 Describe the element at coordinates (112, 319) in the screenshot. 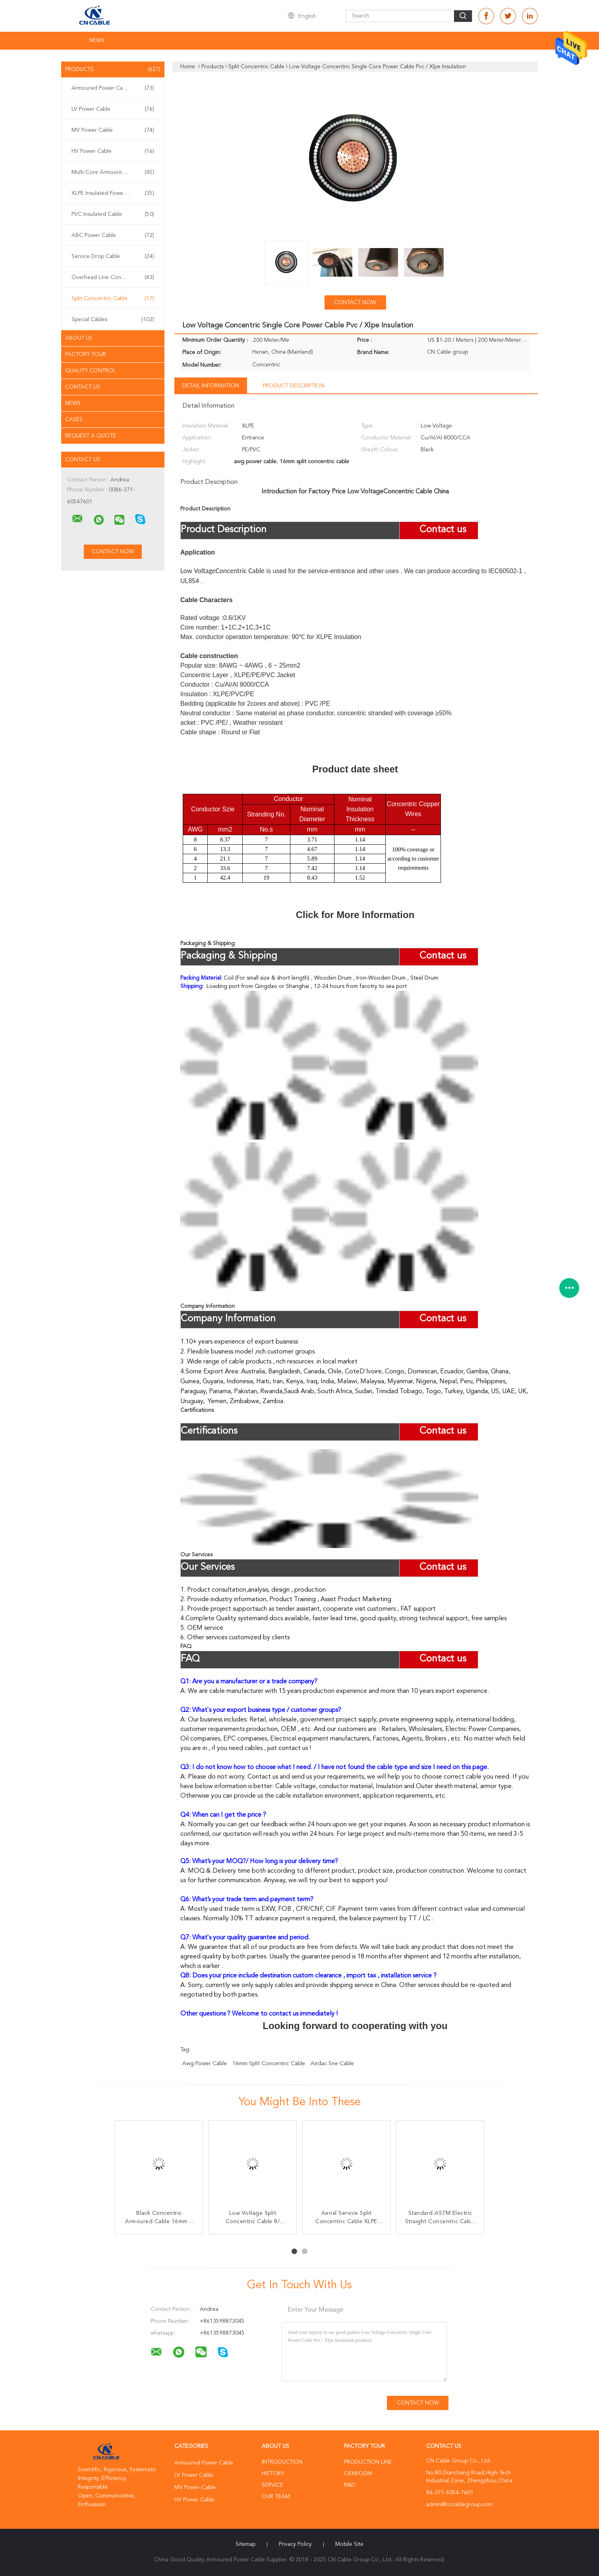

I see `Special Cables` at that location.